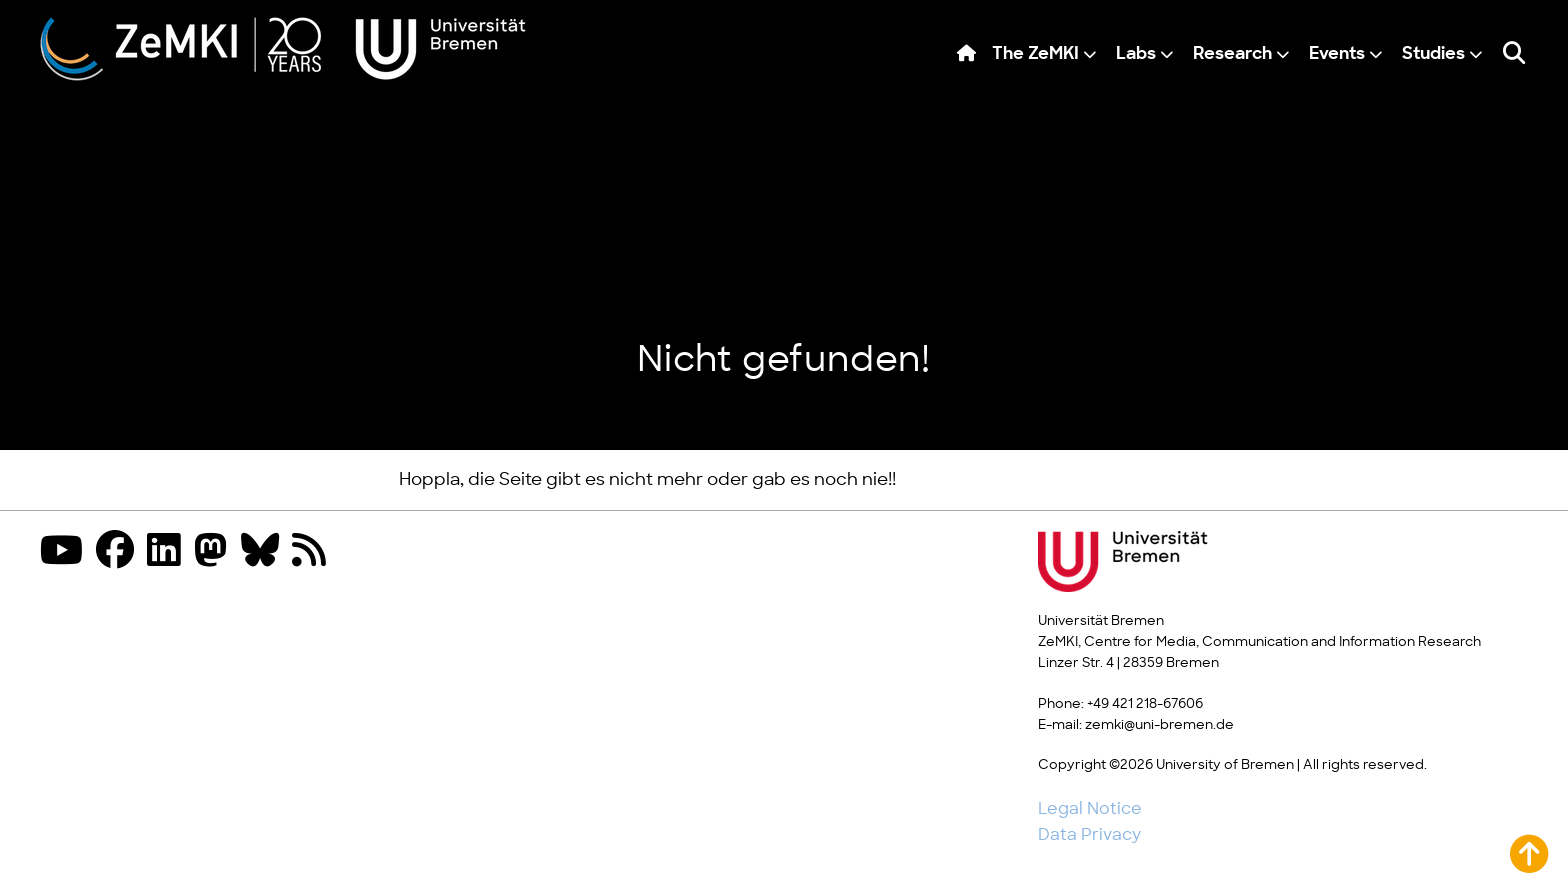 This screenshot has width=1568, height=893. Describe the element at coordinates (1232, 54) in the screenshot. I see `Research` at that location.